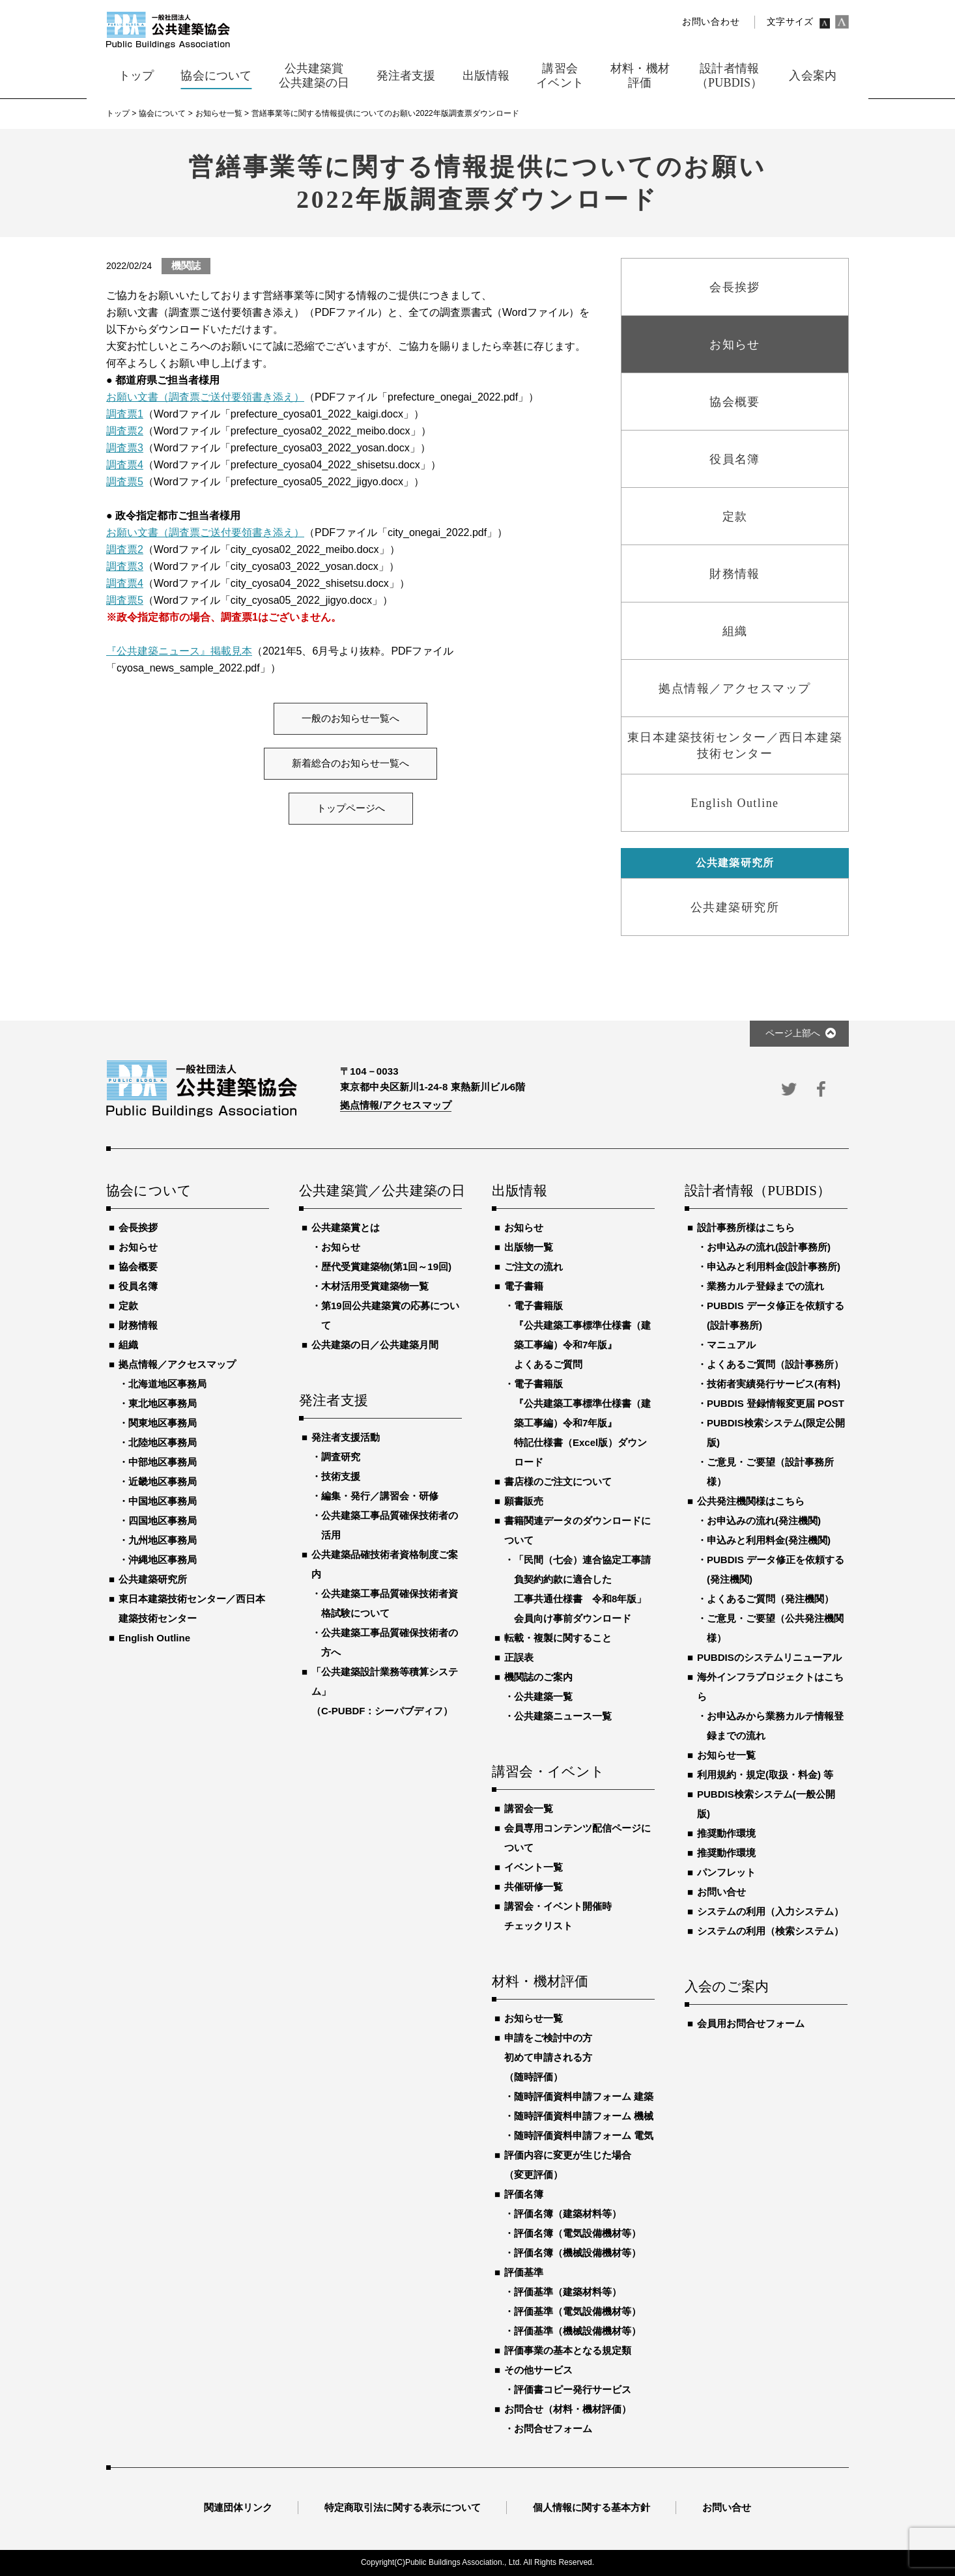 The image size is (955, 2576). Describe the element at coordinates (558, 1481) in the screenshot. I see `書店様のご注文について` at that location.